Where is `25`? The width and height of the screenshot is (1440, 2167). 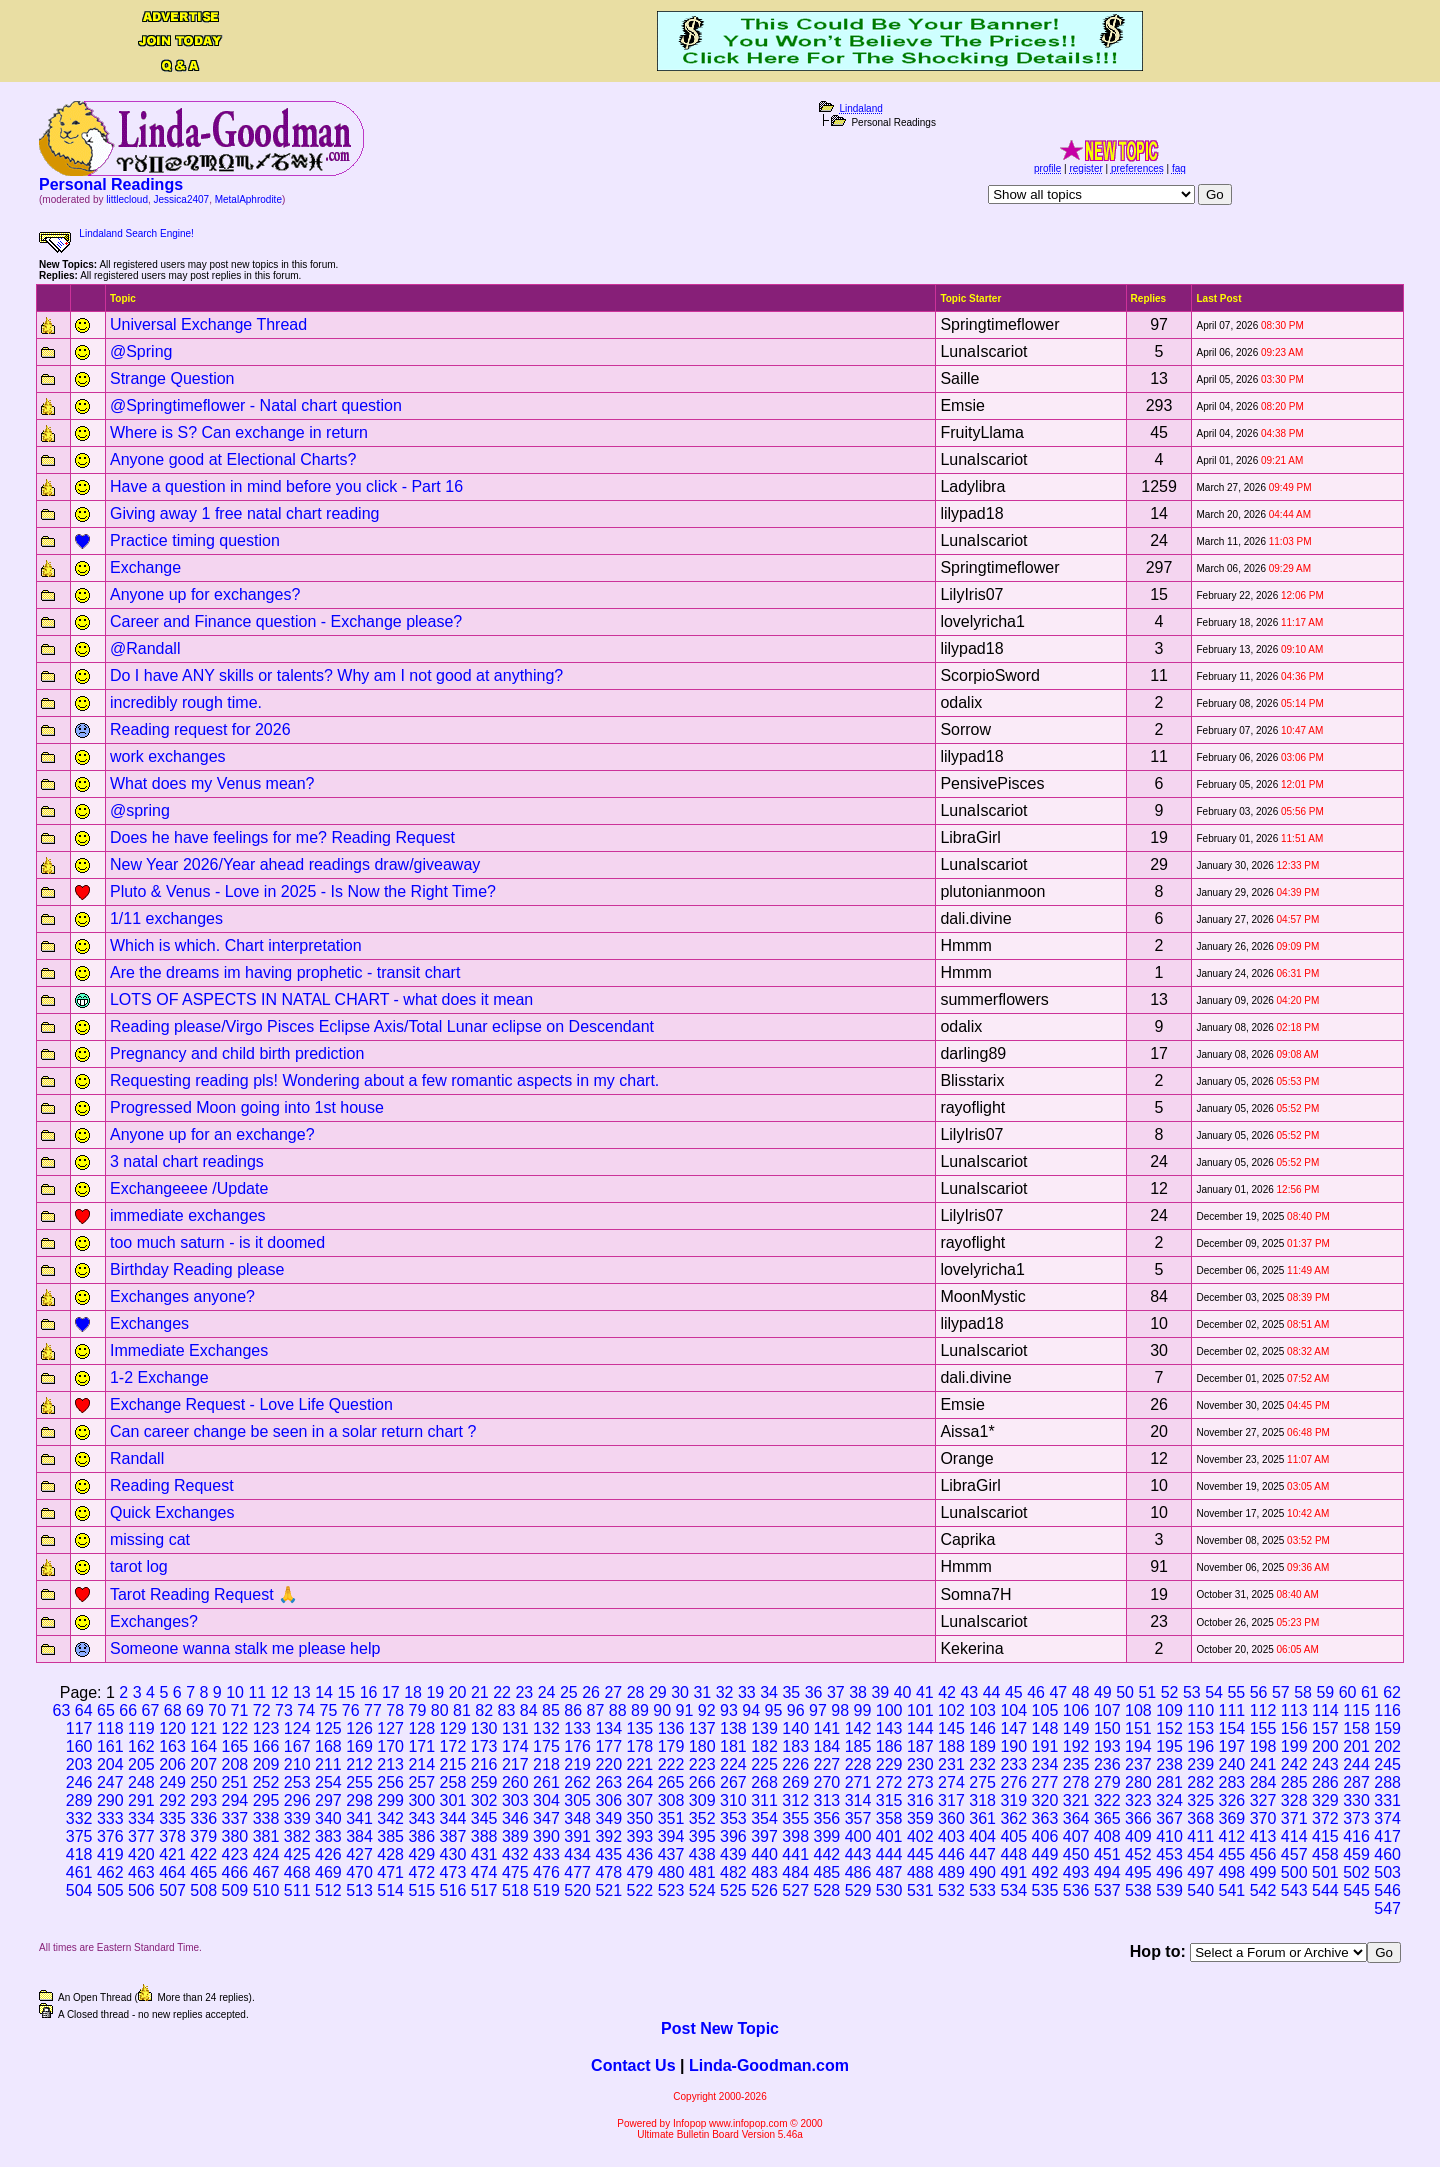 25 is located at coordinates (569, 1692).